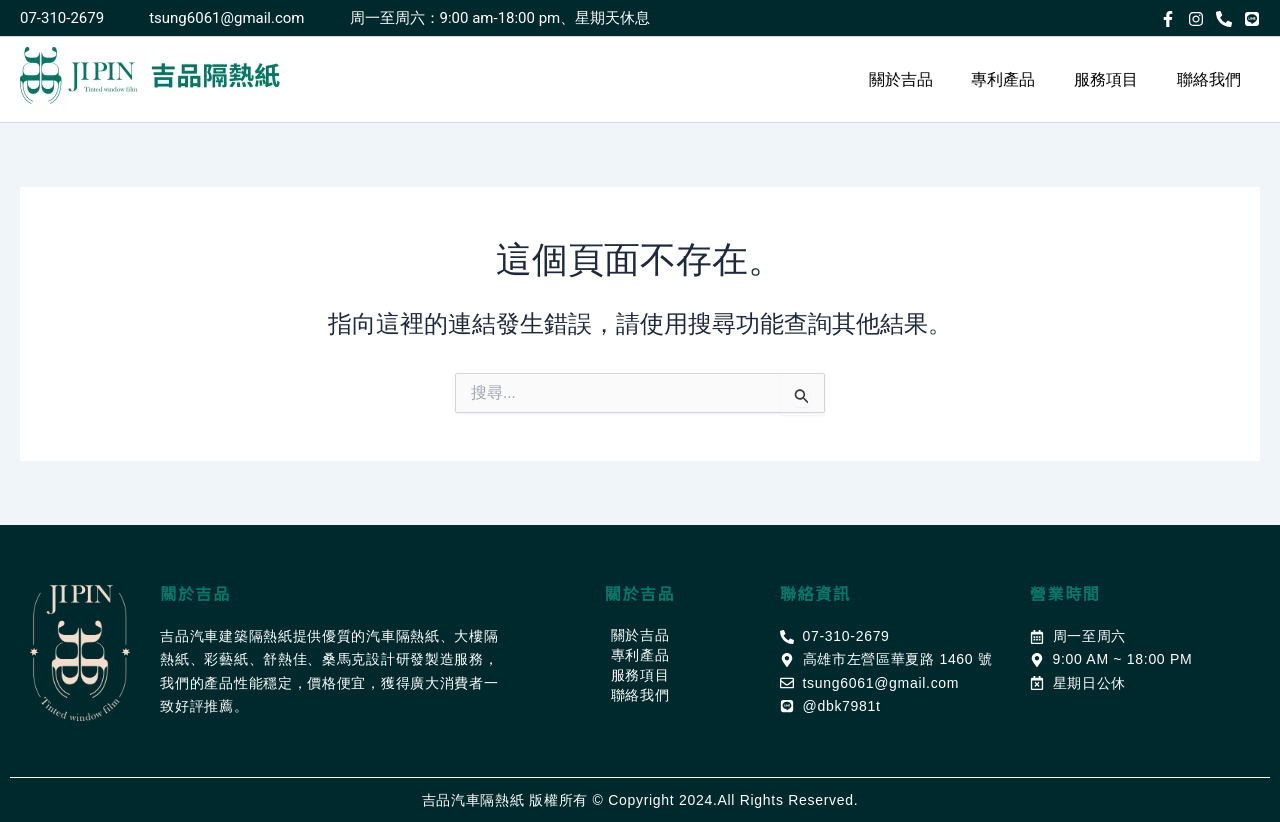 This screenshot has width=1280, height=822. Describe the element at coordinates (1252, 19) in the screenshot. I see `[LINE@]` at that location.